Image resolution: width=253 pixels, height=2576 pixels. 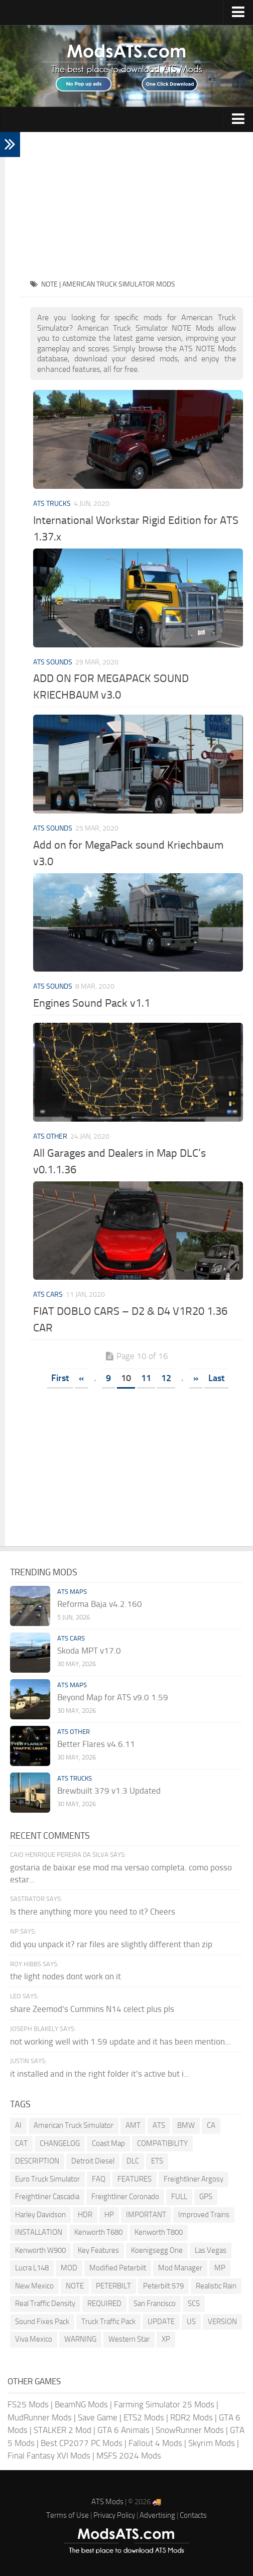 I want to click on CHANGELOG, so click(x=60, y=2143).